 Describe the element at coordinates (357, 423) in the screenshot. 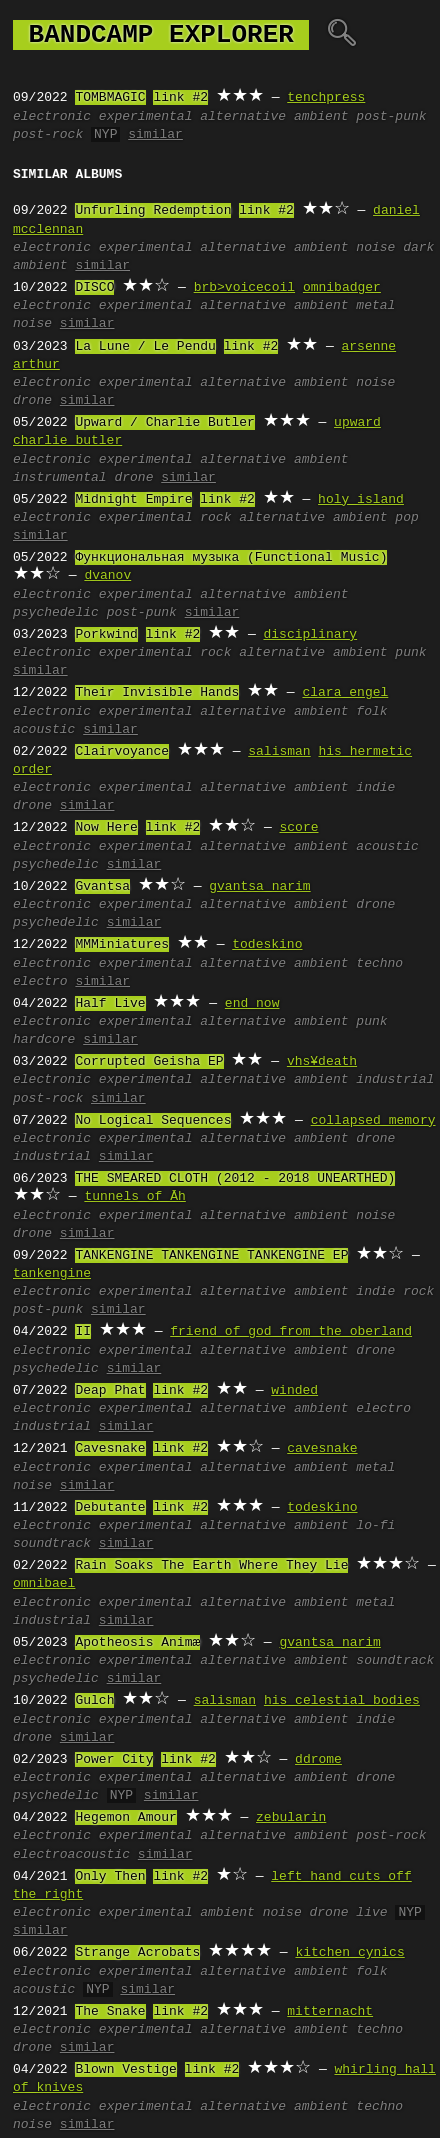

I see `upward` at that location.